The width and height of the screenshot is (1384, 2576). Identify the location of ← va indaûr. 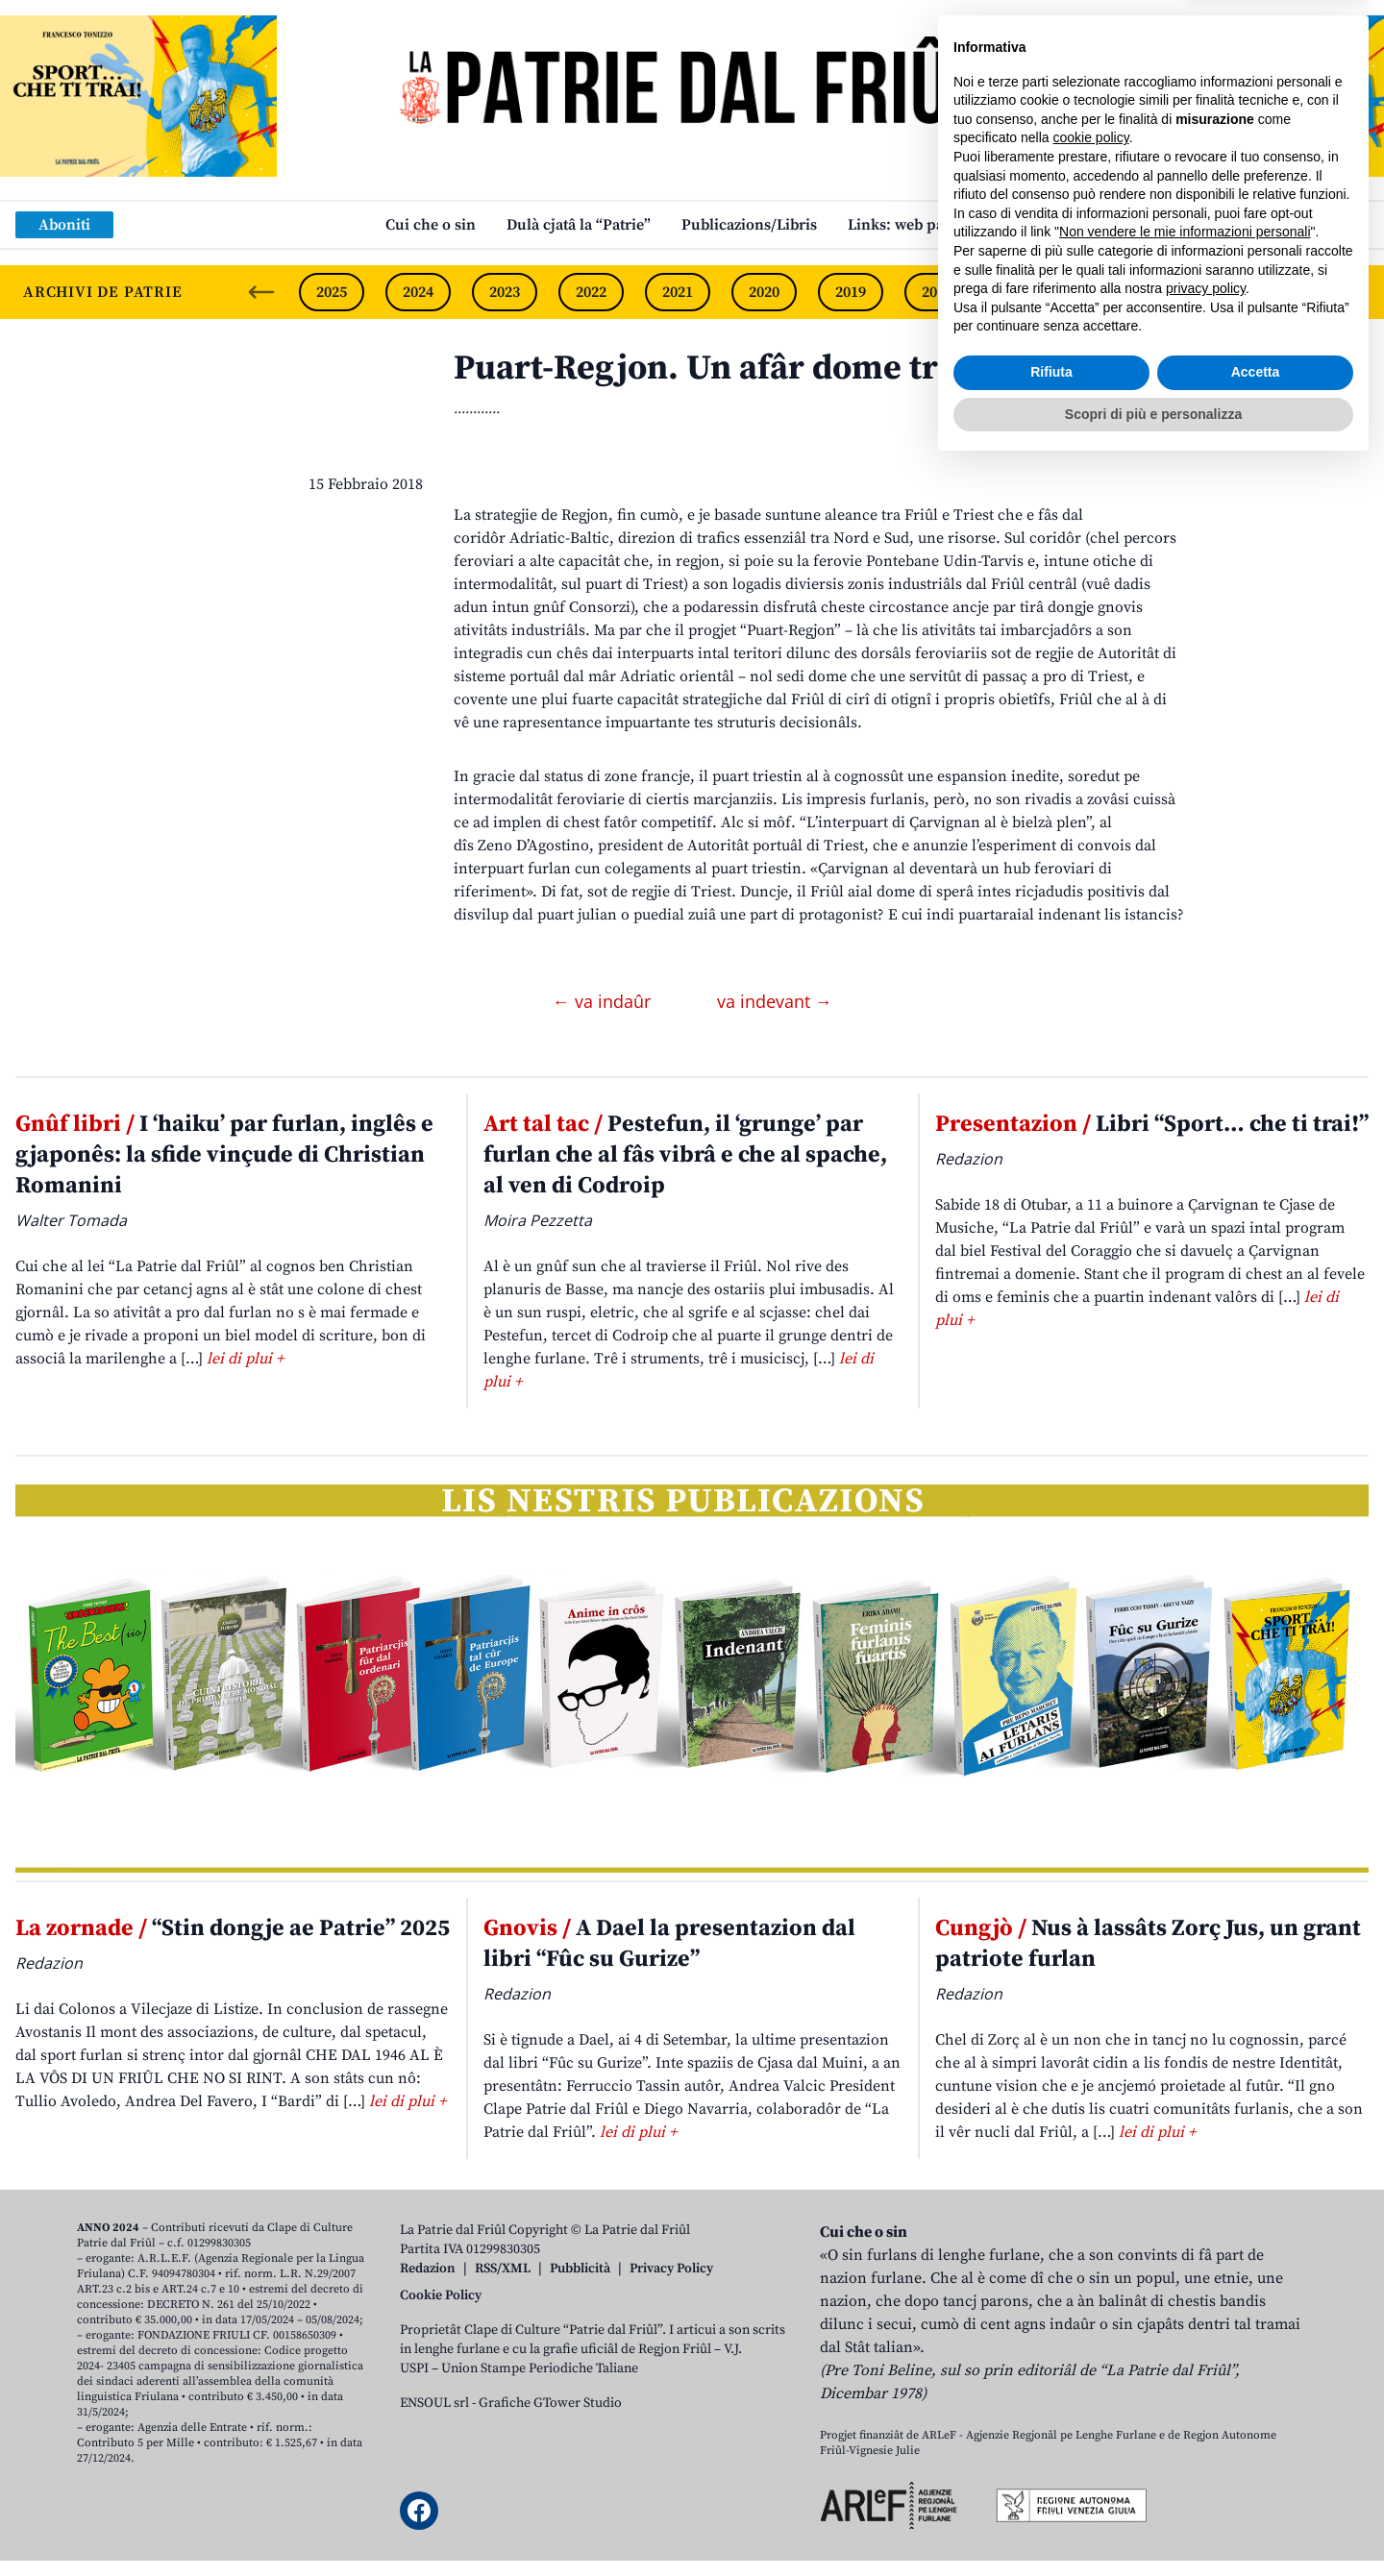
(604, 1001).